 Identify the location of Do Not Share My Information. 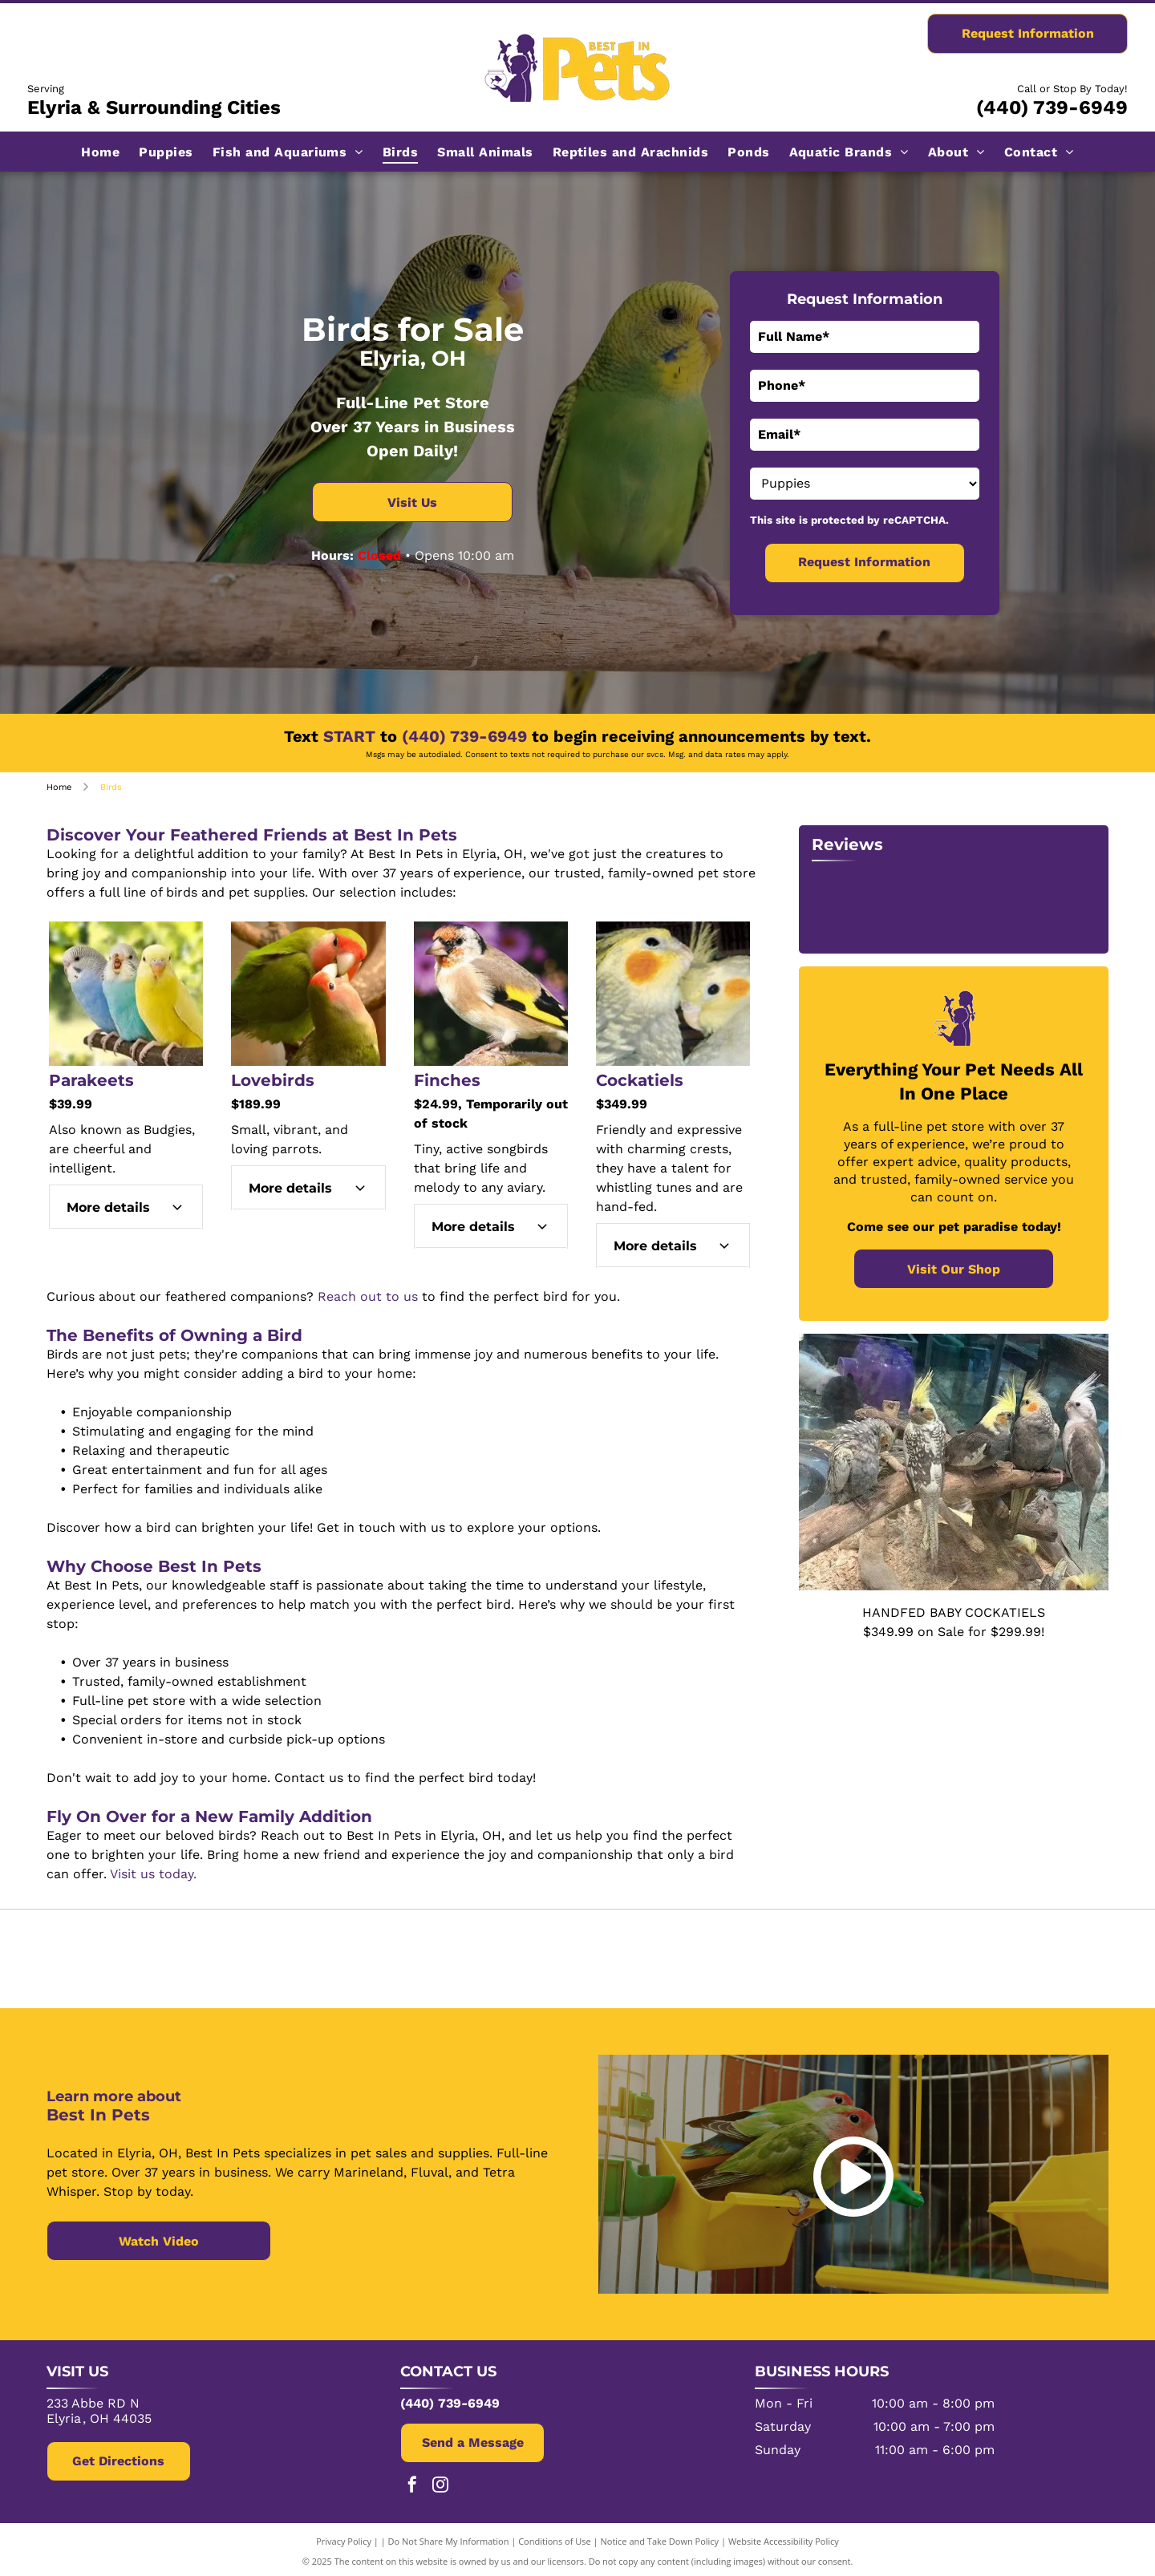
(448, 2538).